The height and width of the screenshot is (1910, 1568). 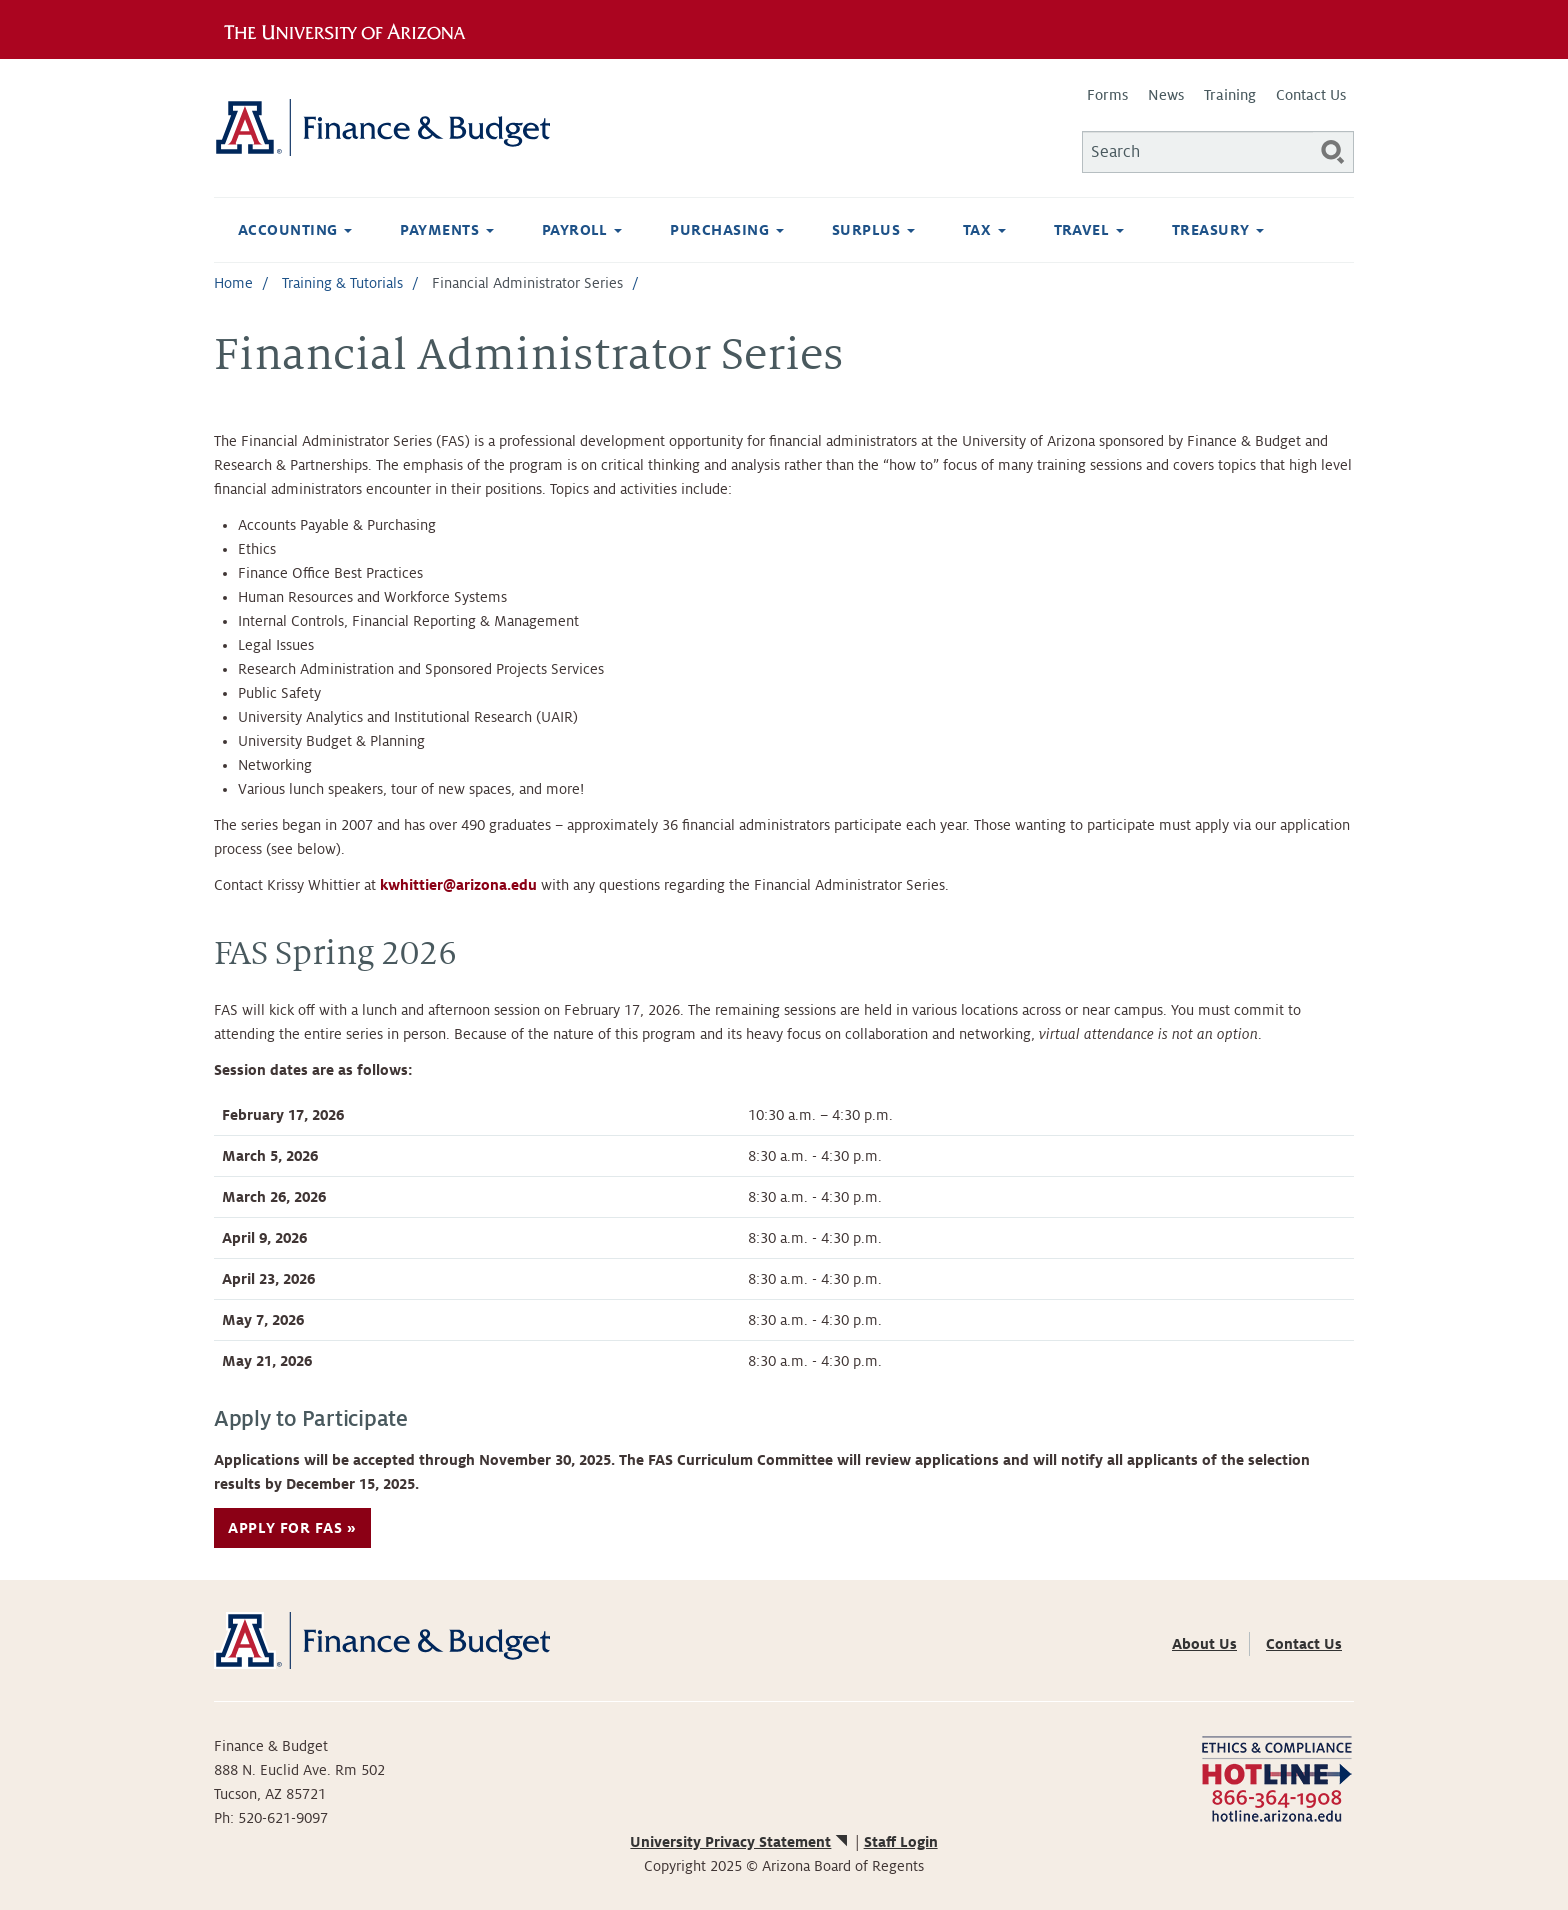 I want to click on Payroll, so click(x=582, y=230).